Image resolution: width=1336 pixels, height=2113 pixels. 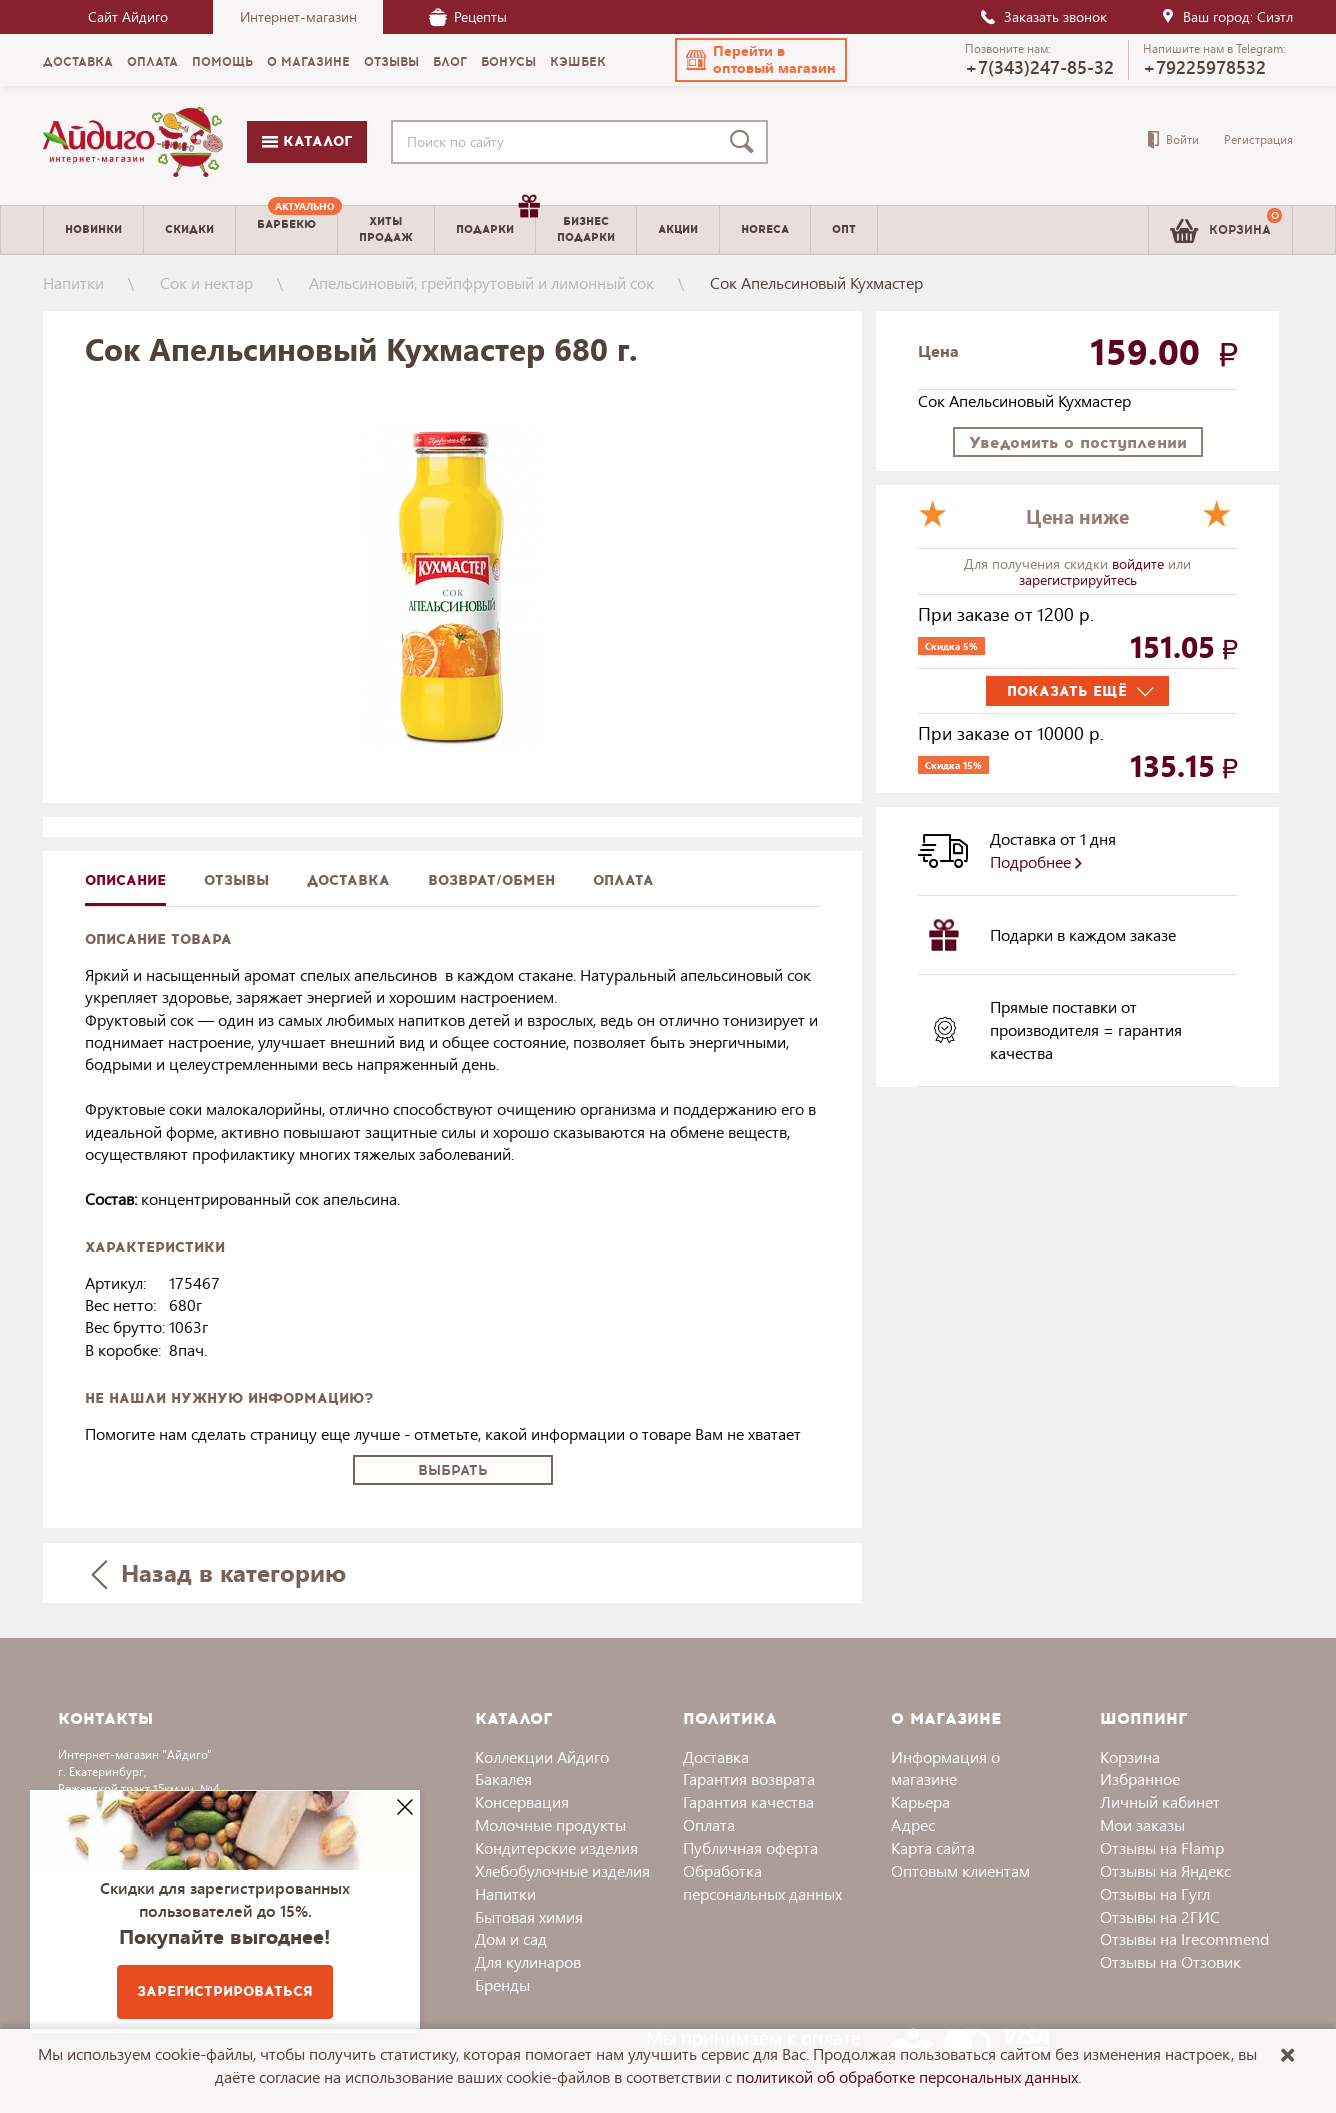 What do you see at coordinates (762, 1882) in the screenshot?
I see `Обработка персональных данных` at bounding box center [762, 1882].